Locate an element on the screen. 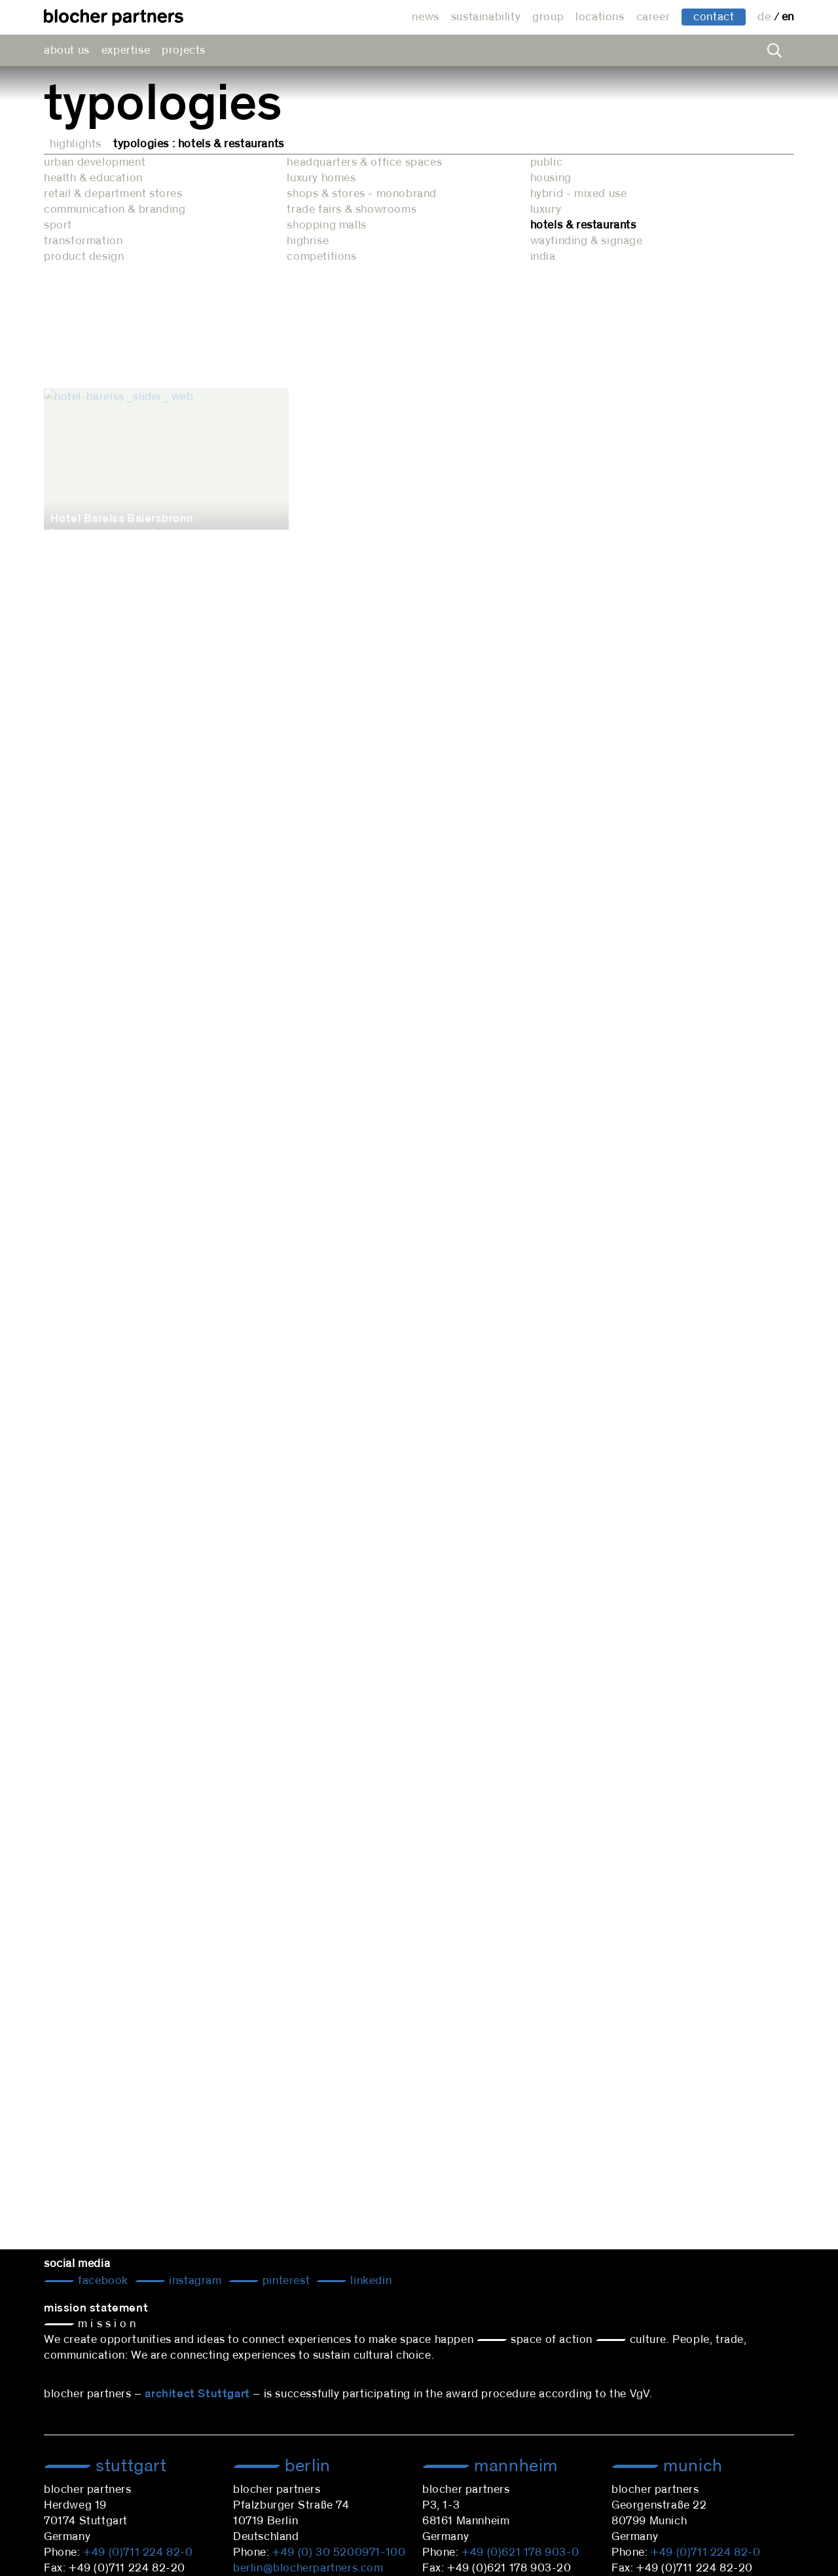 The width and height of the screenshot is (838, 2576). india is located at coordinates (543, 257).